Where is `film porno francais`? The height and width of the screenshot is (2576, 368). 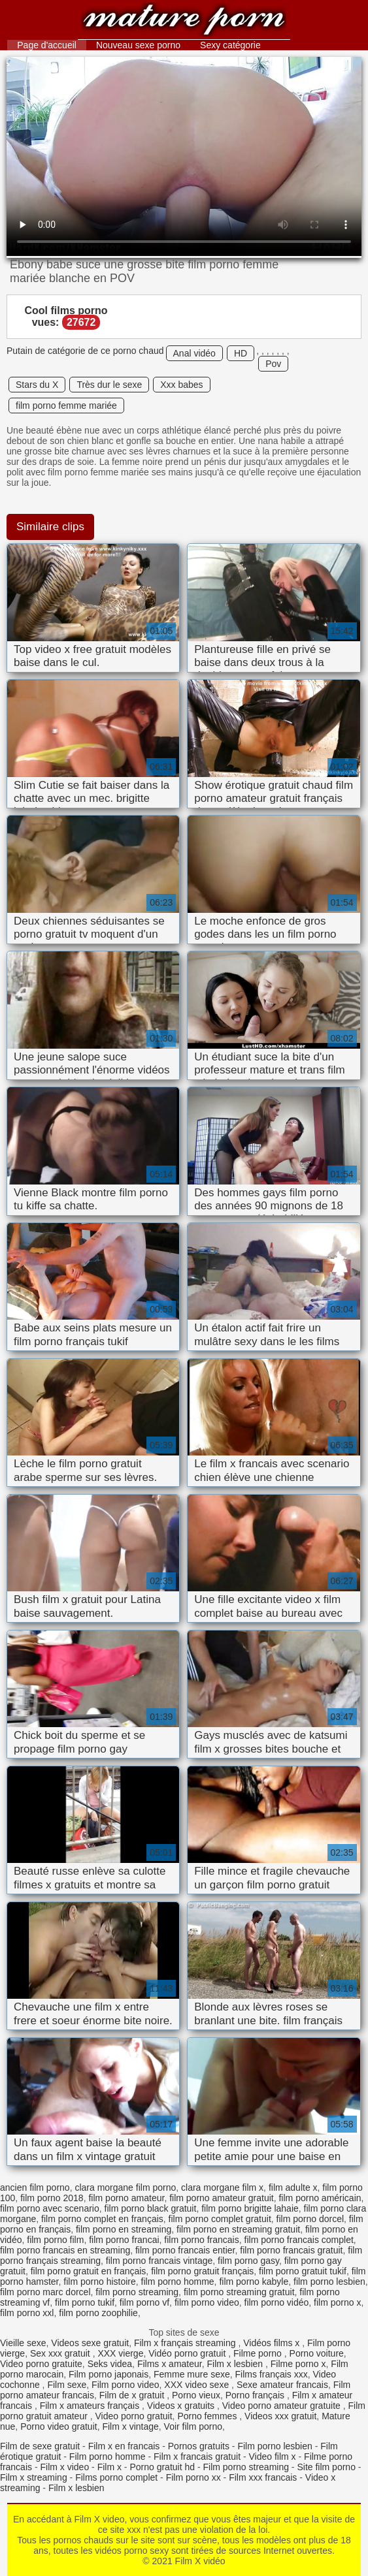
film porno francais is located at coordinates (201, 2239).